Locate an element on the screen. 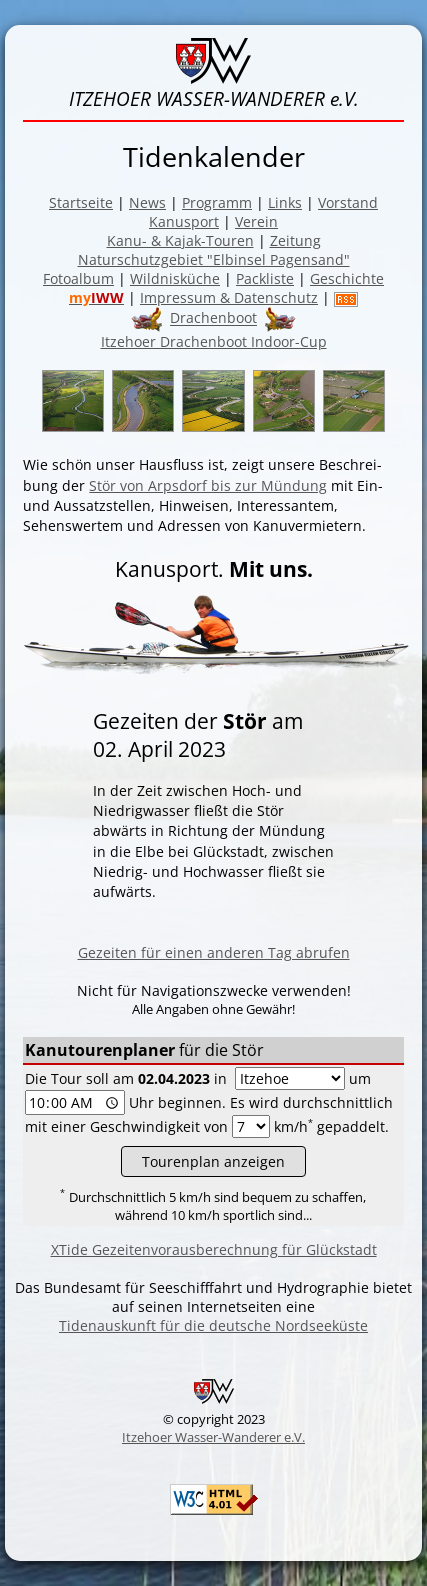  Geschichte is located at coordinates (347, 278).